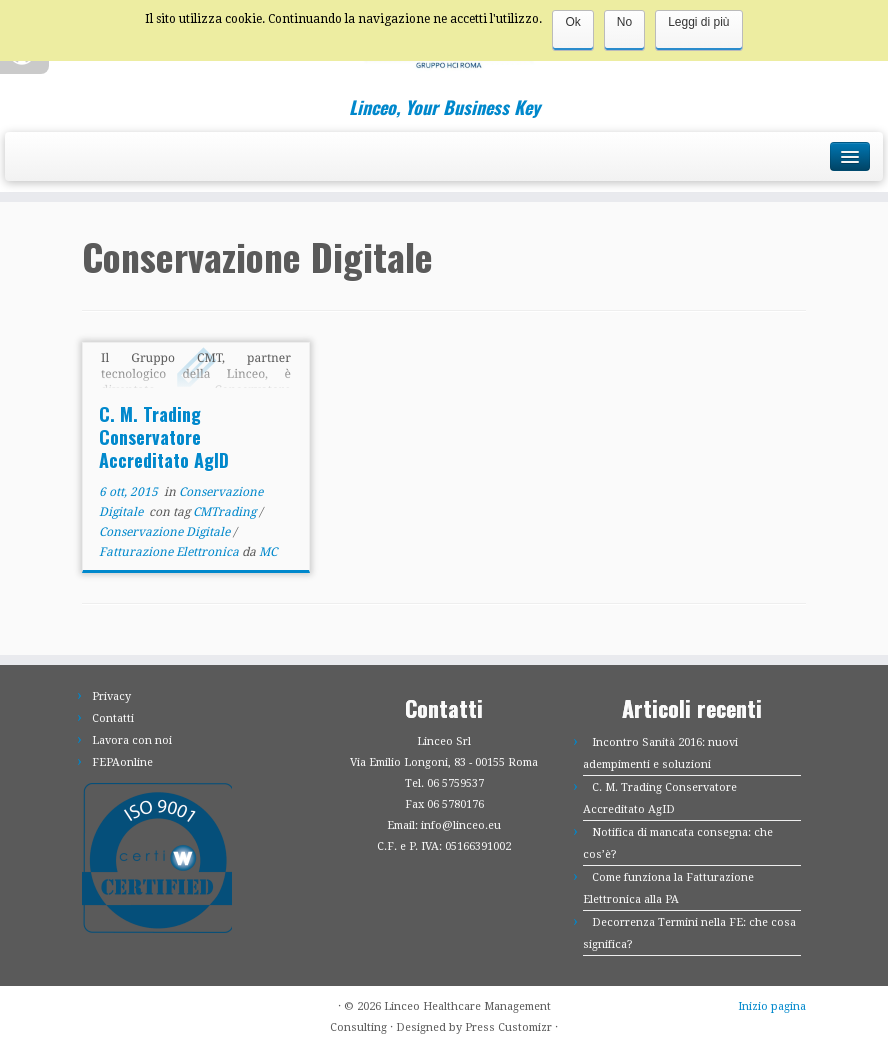 The height and width of the screenshot is (1050, 888). What do you see at coordinates (226, 512) in the screenshot?
I see `CMTrading` at bounding box center [226, 512].